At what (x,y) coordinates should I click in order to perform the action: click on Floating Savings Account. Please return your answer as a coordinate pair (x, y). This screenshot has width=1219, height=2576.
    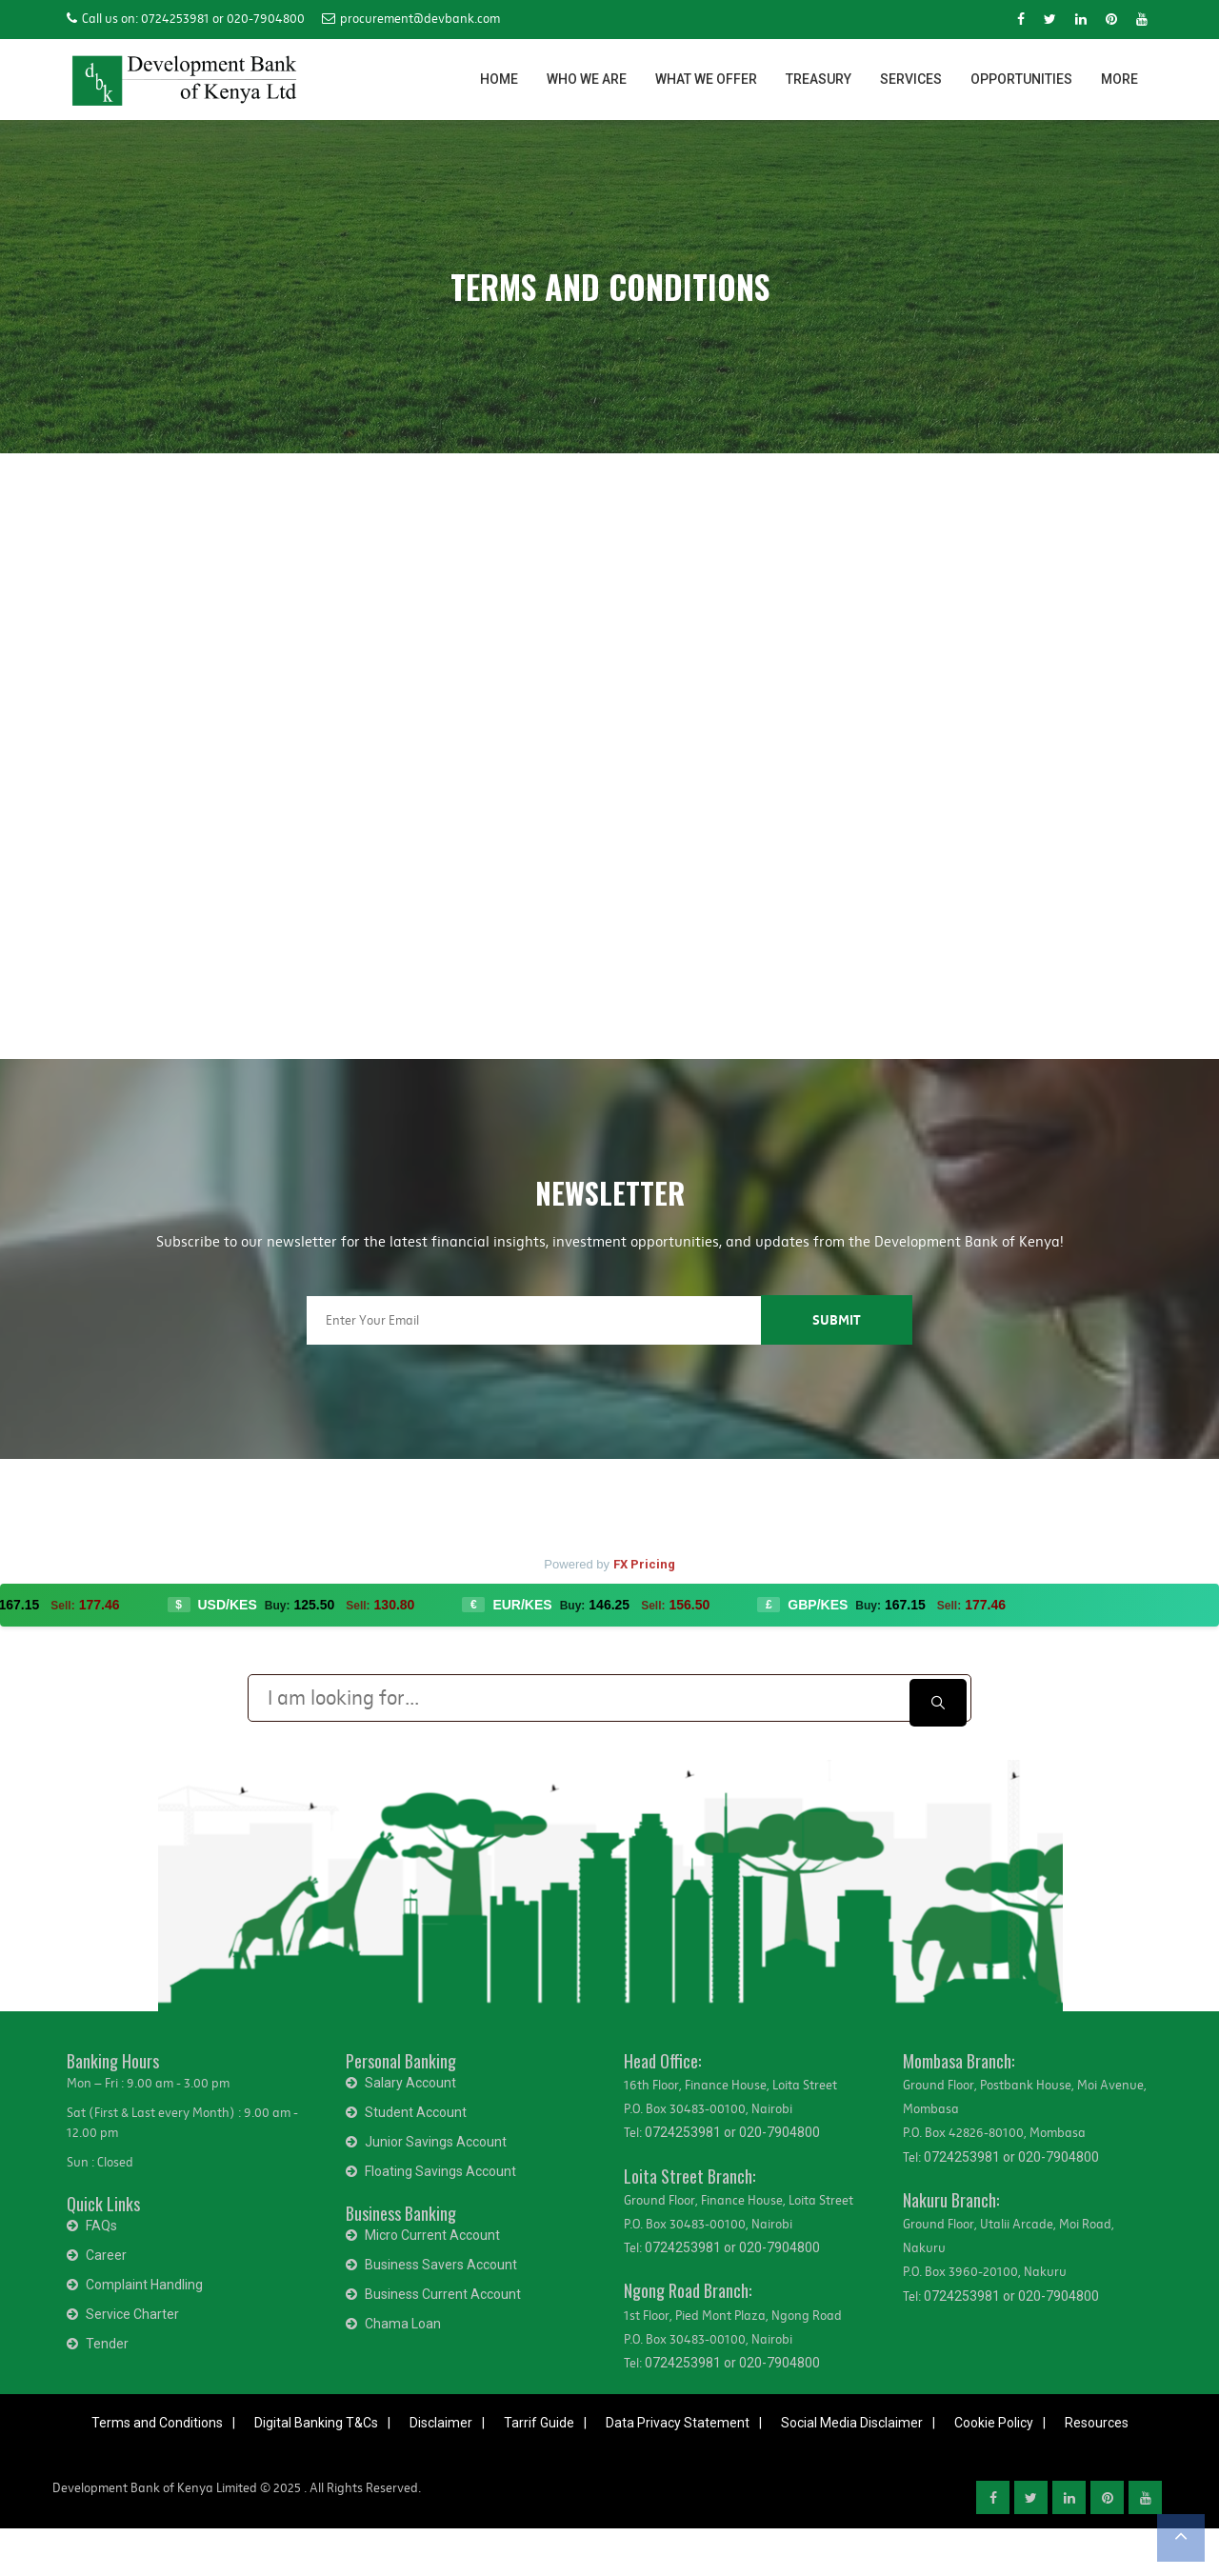
    Looking at the image, I should click on (440, 2171).